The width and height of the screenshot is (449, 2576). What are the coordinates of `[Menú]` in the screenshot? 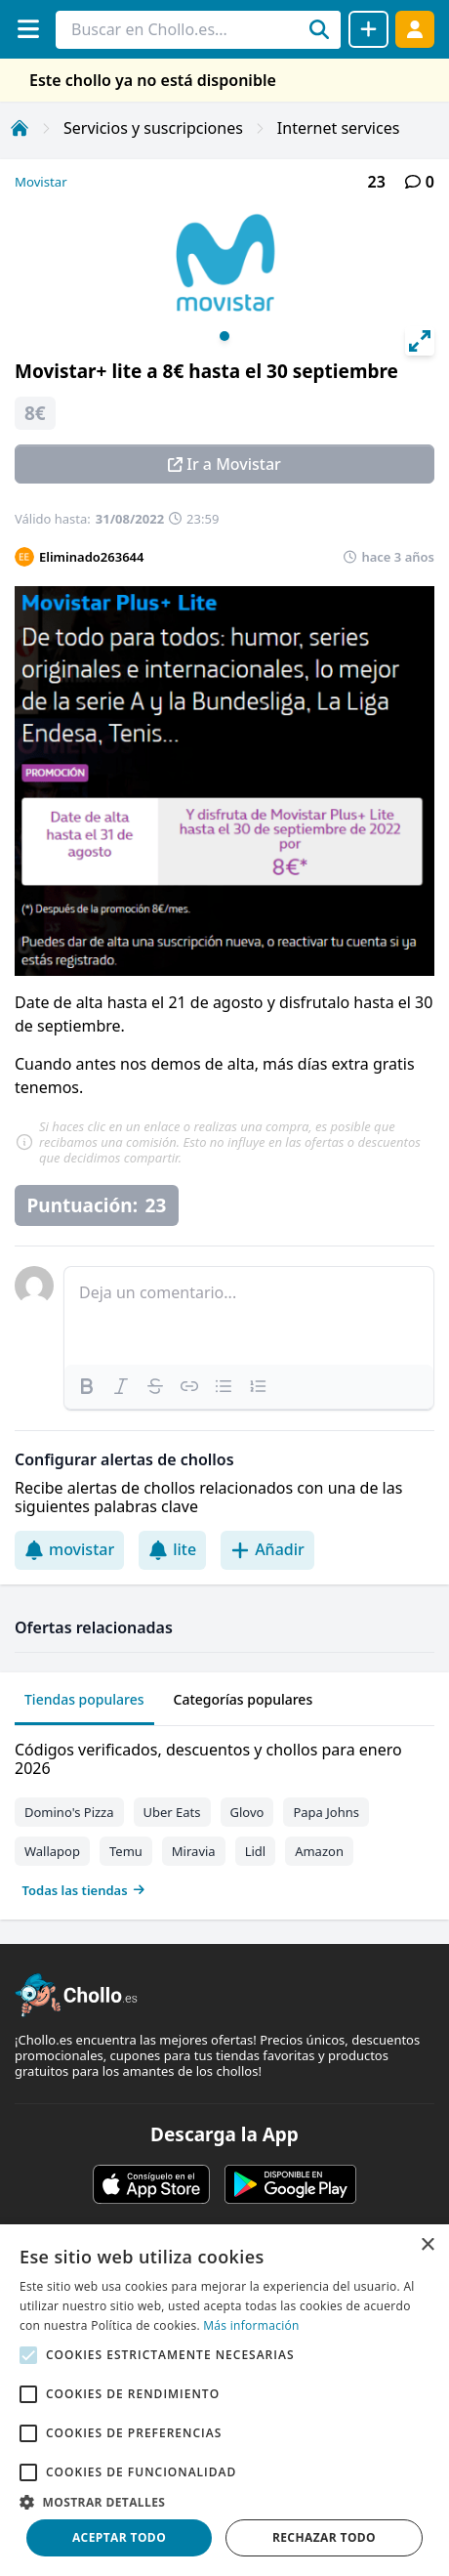 It's located at (28, 29).